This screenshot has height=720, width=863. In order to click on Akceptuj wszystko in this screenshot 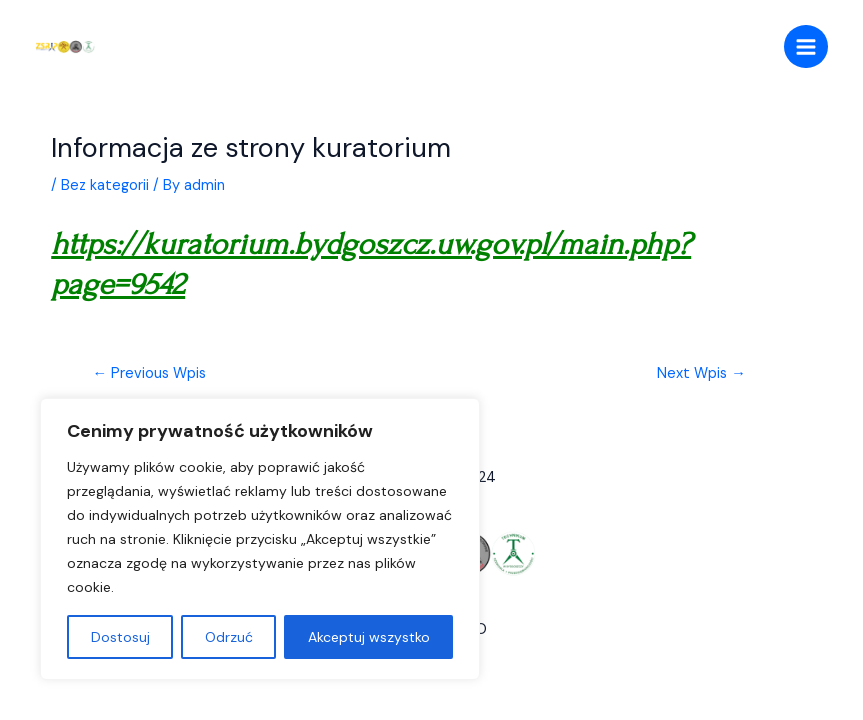, I will do `click(369, 637)`.